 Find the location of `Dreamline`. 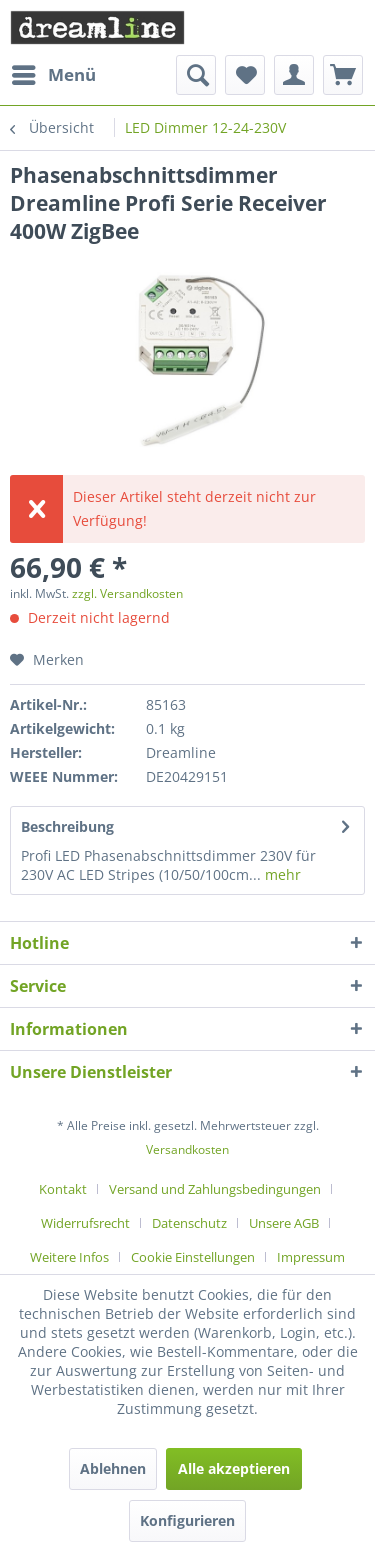

Dreamline is located at coordinates (181, 752).